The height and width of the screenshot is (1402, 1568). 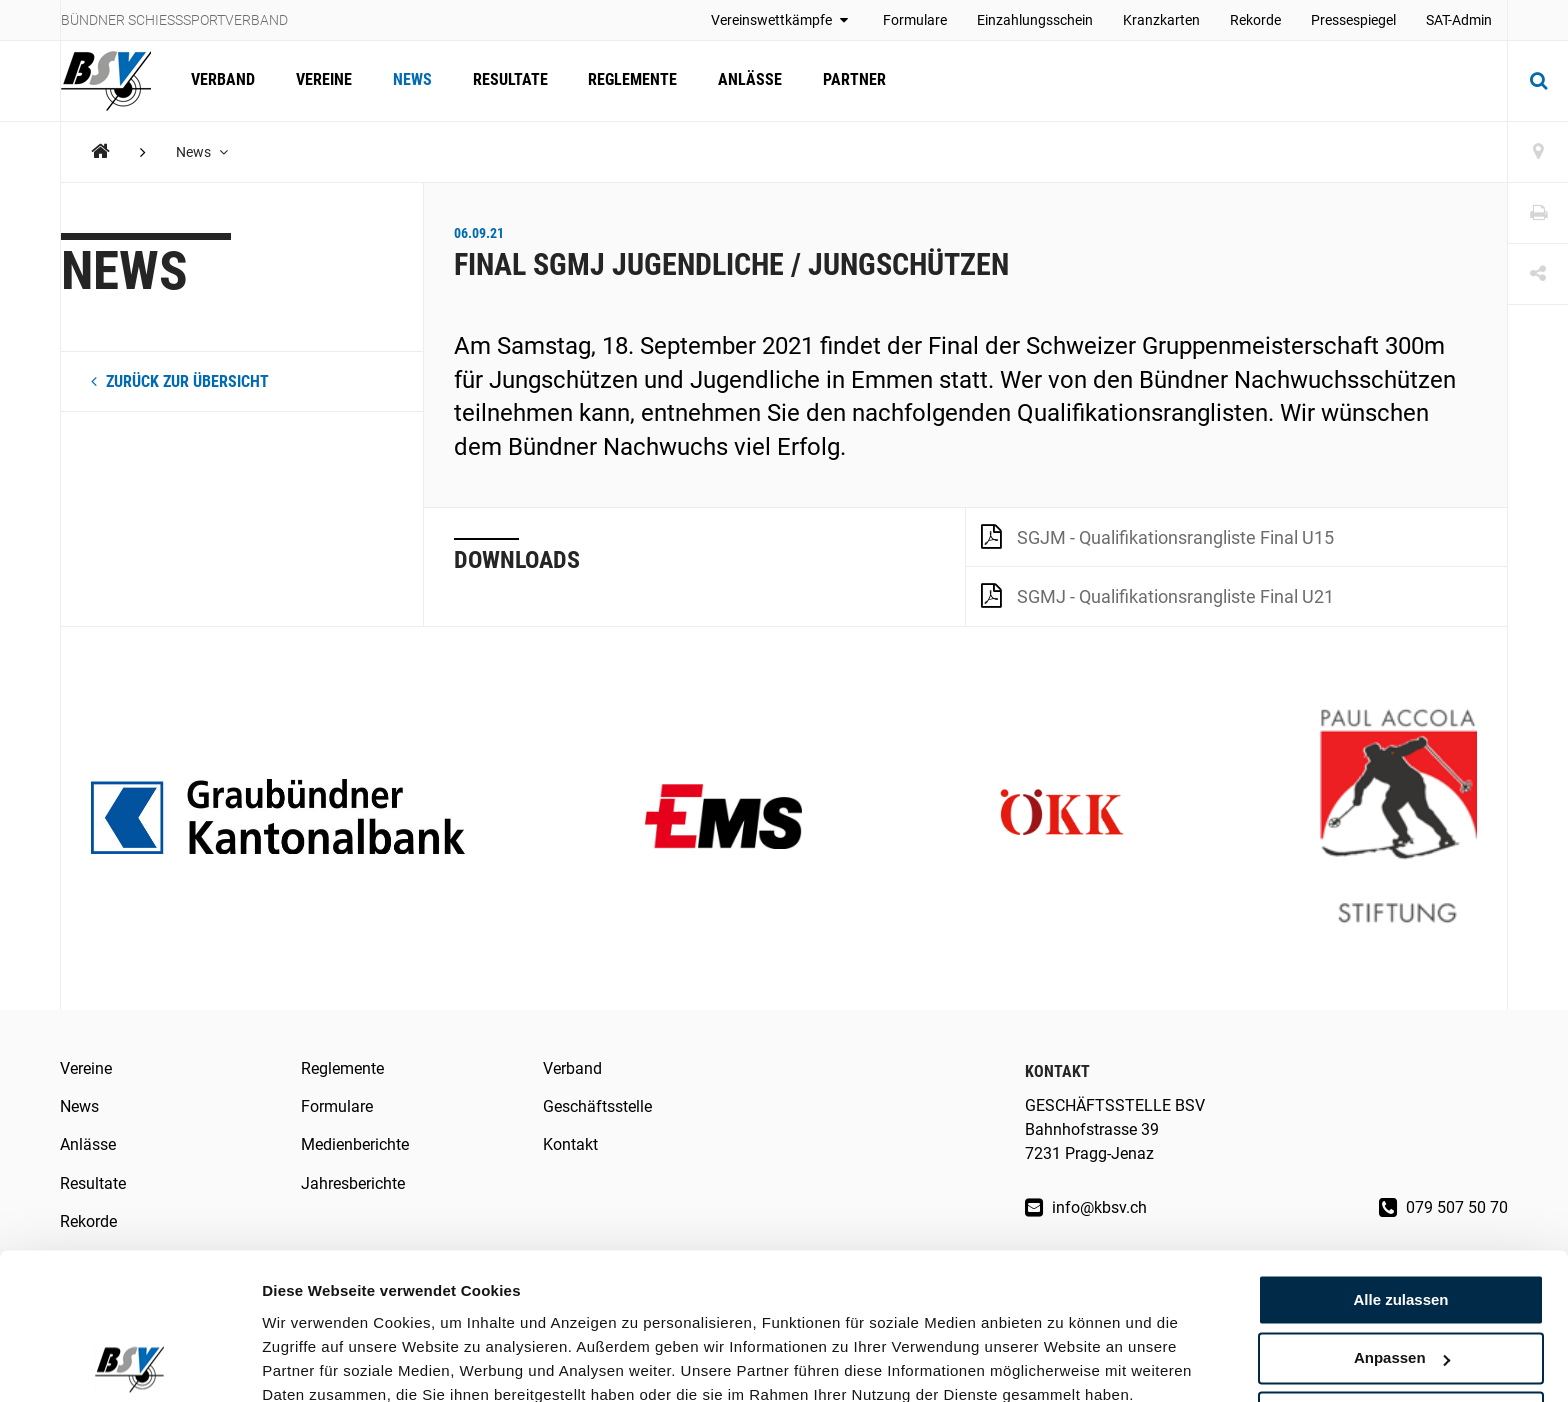 I want to click on SAT-Admin, so click(x=1459, y=20).